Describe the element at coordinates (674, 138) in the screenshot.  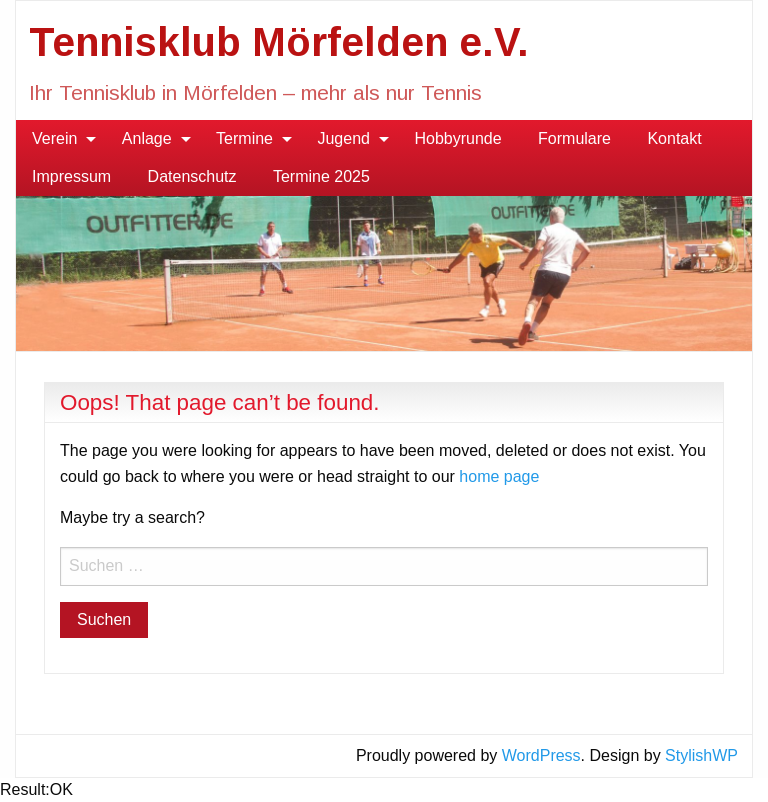
I see `Kontakt` at that location.